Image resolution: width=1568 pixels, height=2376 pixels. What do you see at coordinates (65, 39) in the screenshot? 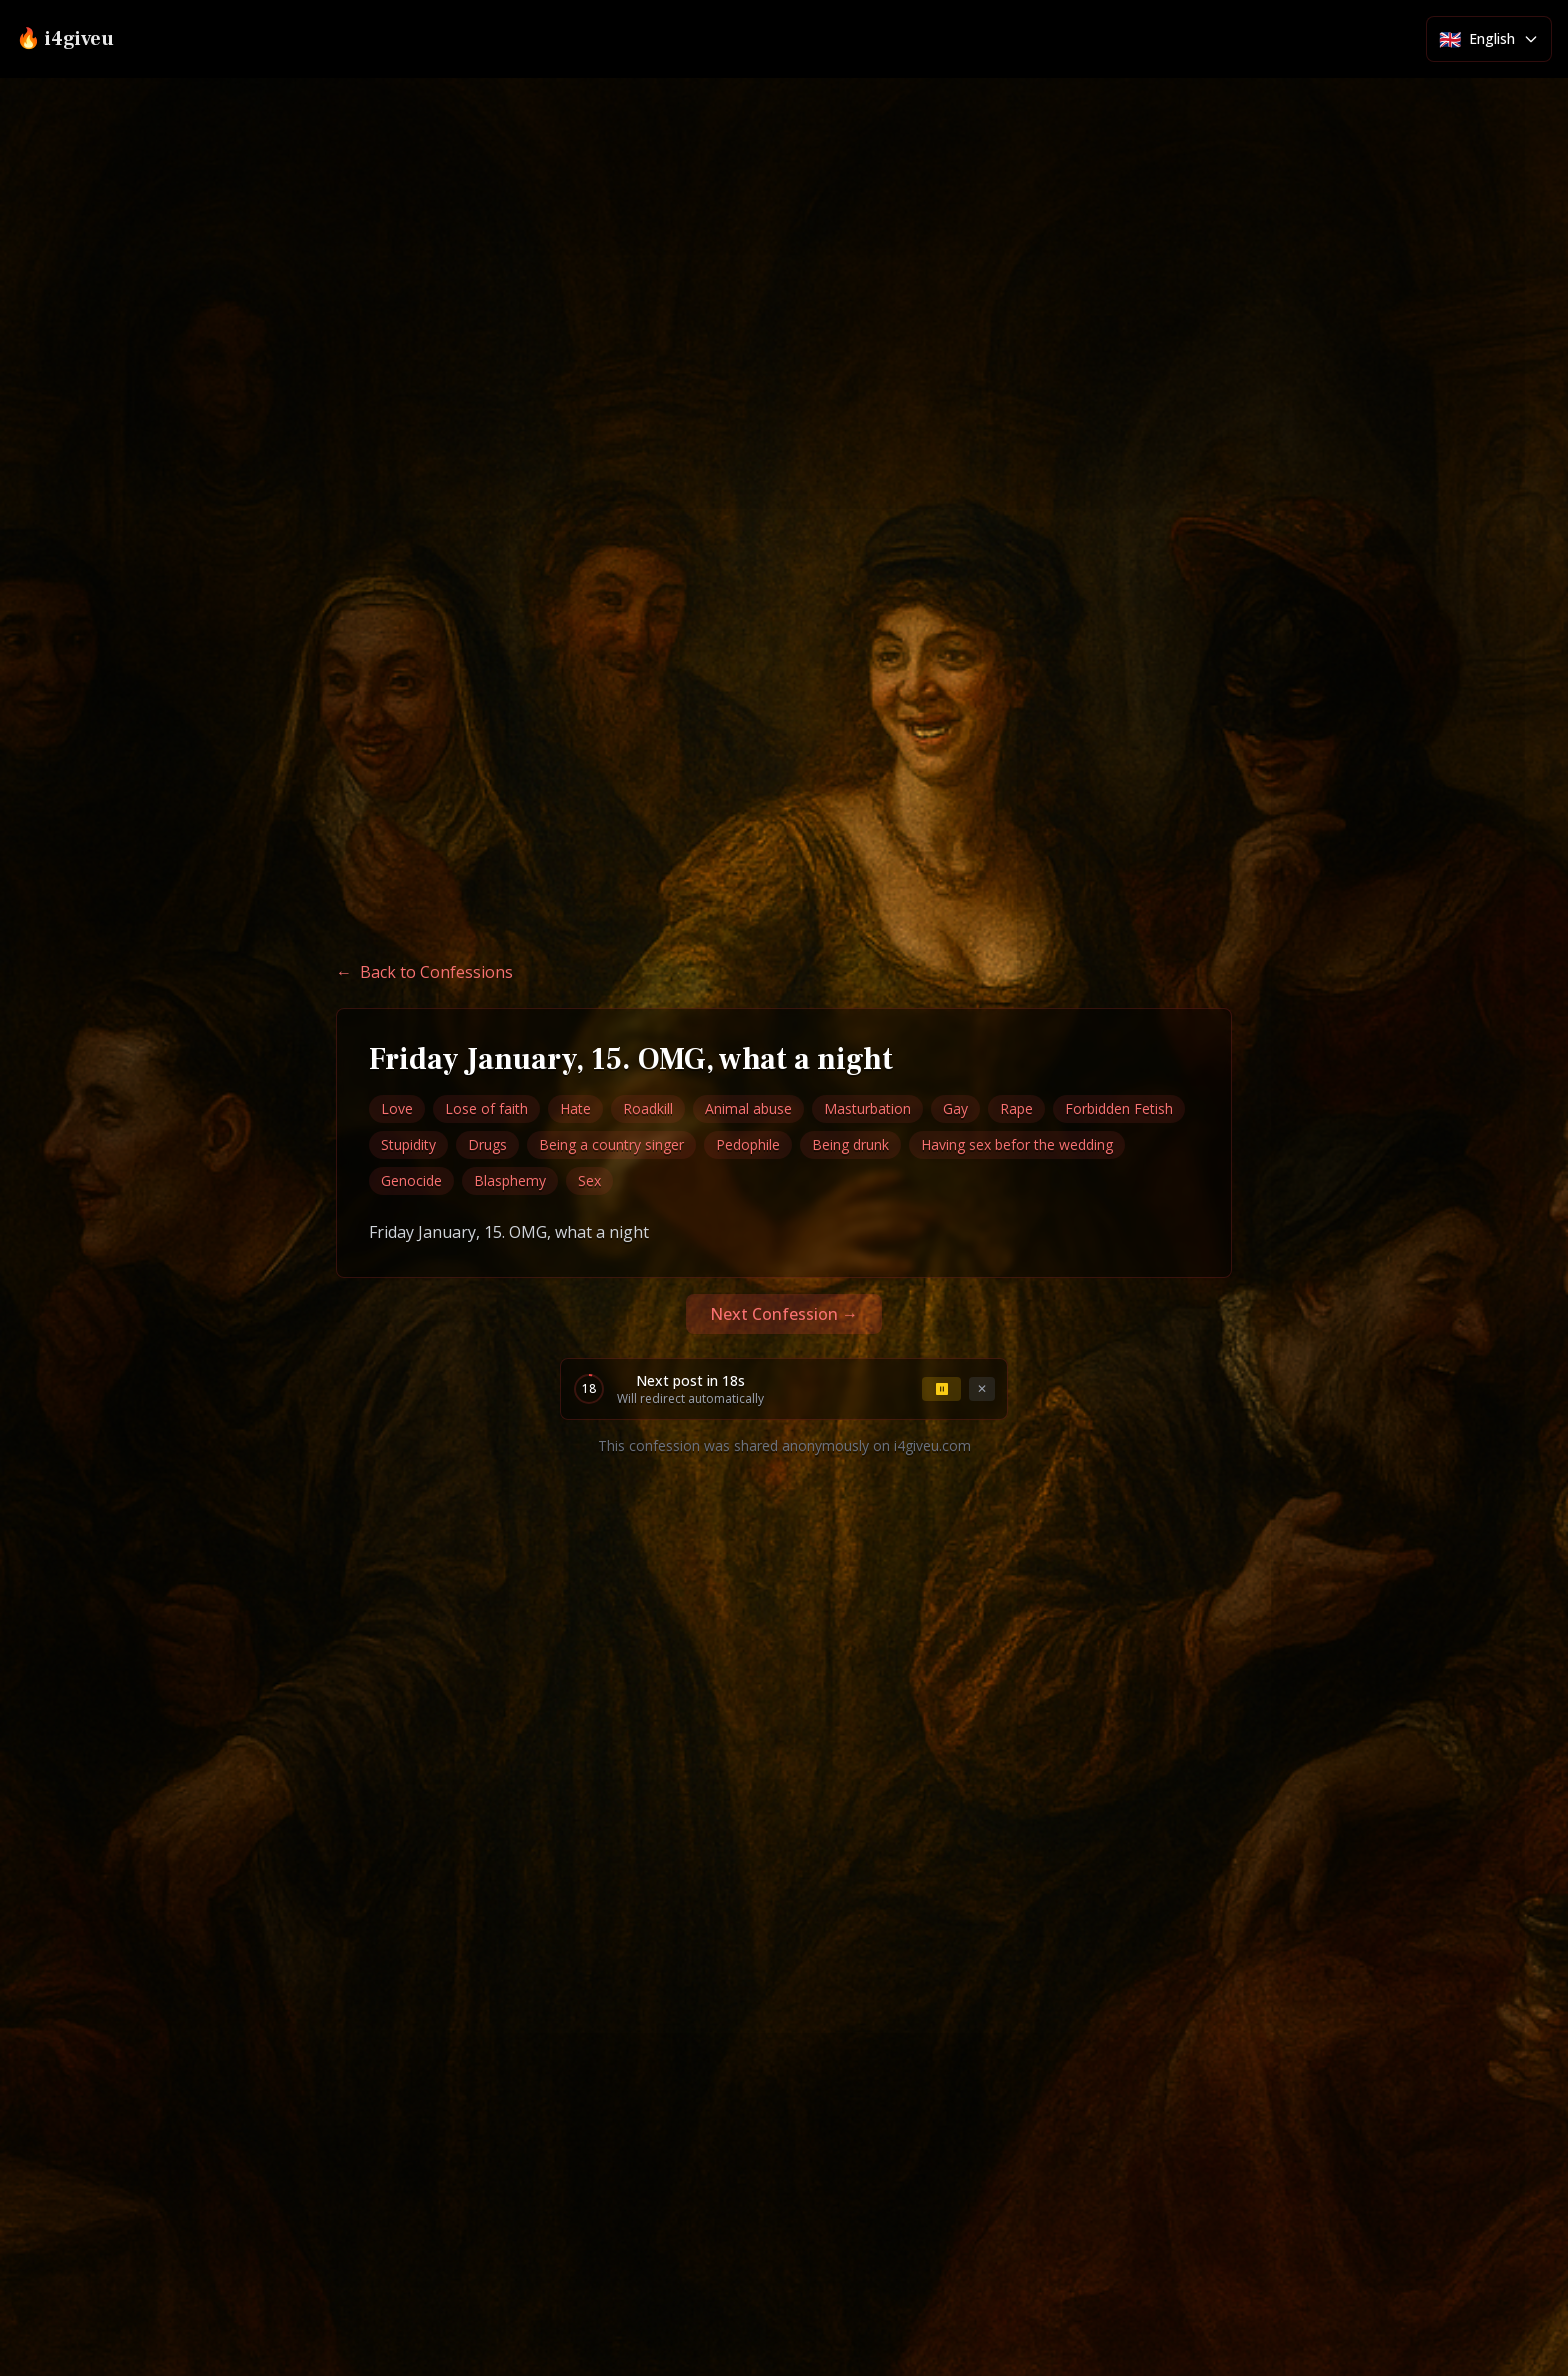
I see `🔥 i4giveu` at bounding box center [65, 39].